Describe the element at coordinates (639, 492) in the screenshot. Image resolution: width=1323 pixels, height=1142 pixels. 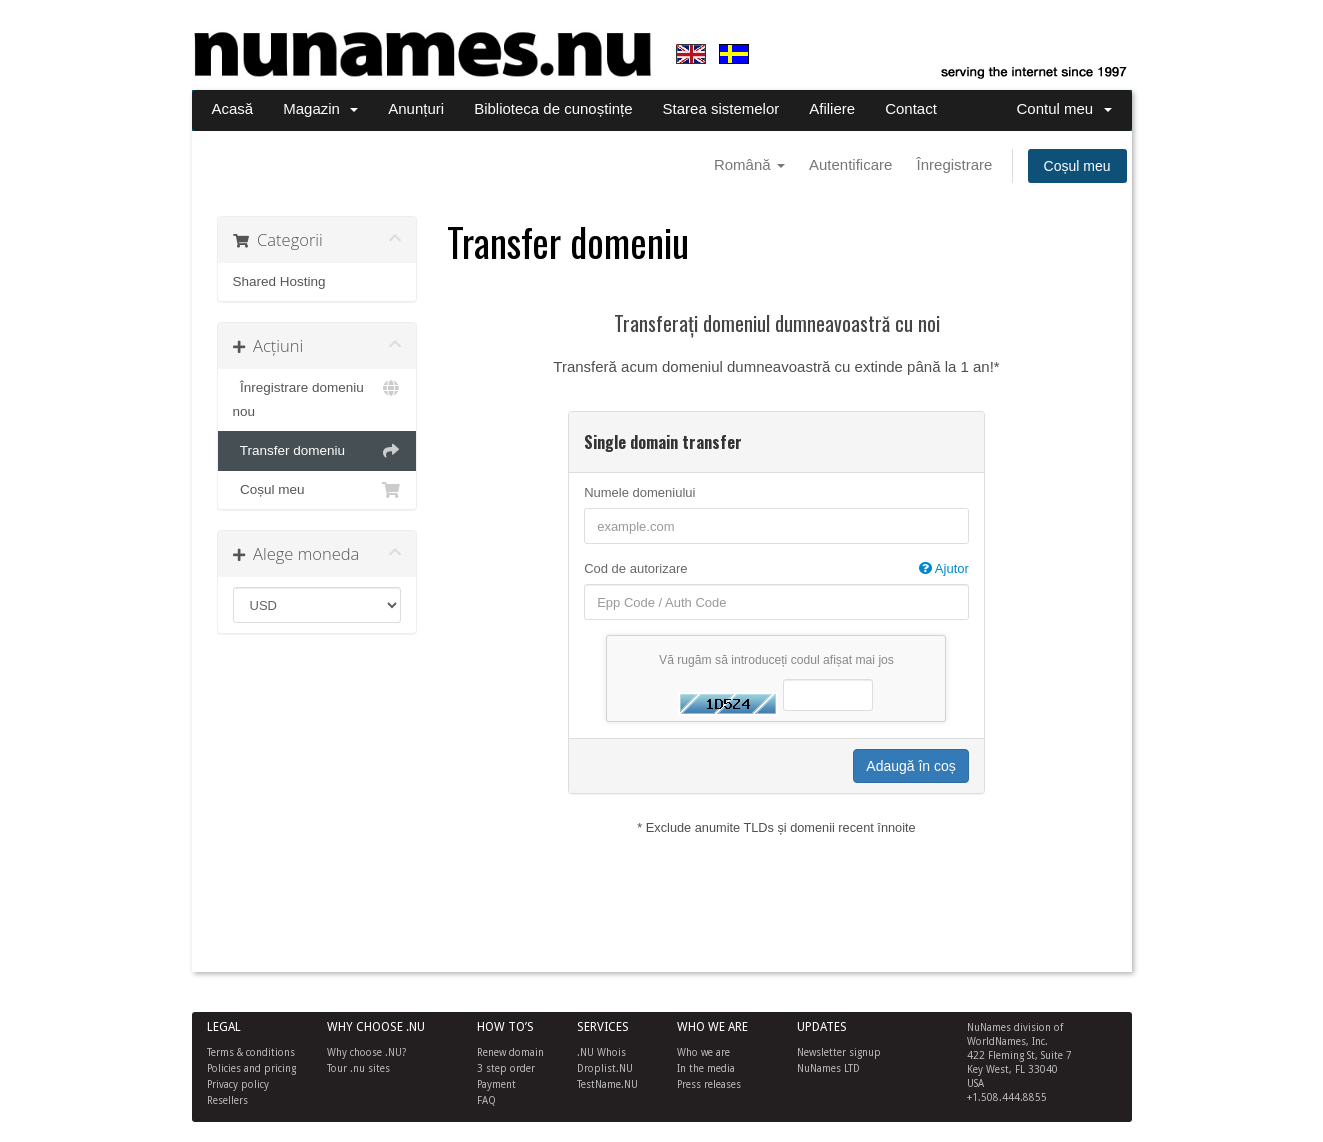
I see `Numele domeniului` at that location.